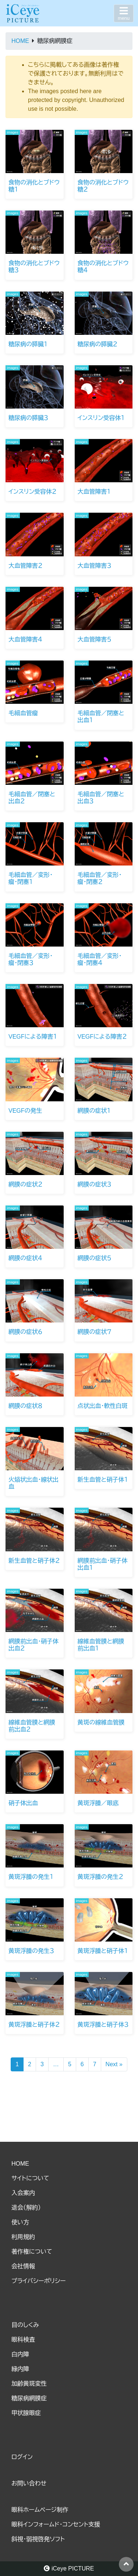  I want to click on 糖尿病の膵臓３, so click(28, 418).